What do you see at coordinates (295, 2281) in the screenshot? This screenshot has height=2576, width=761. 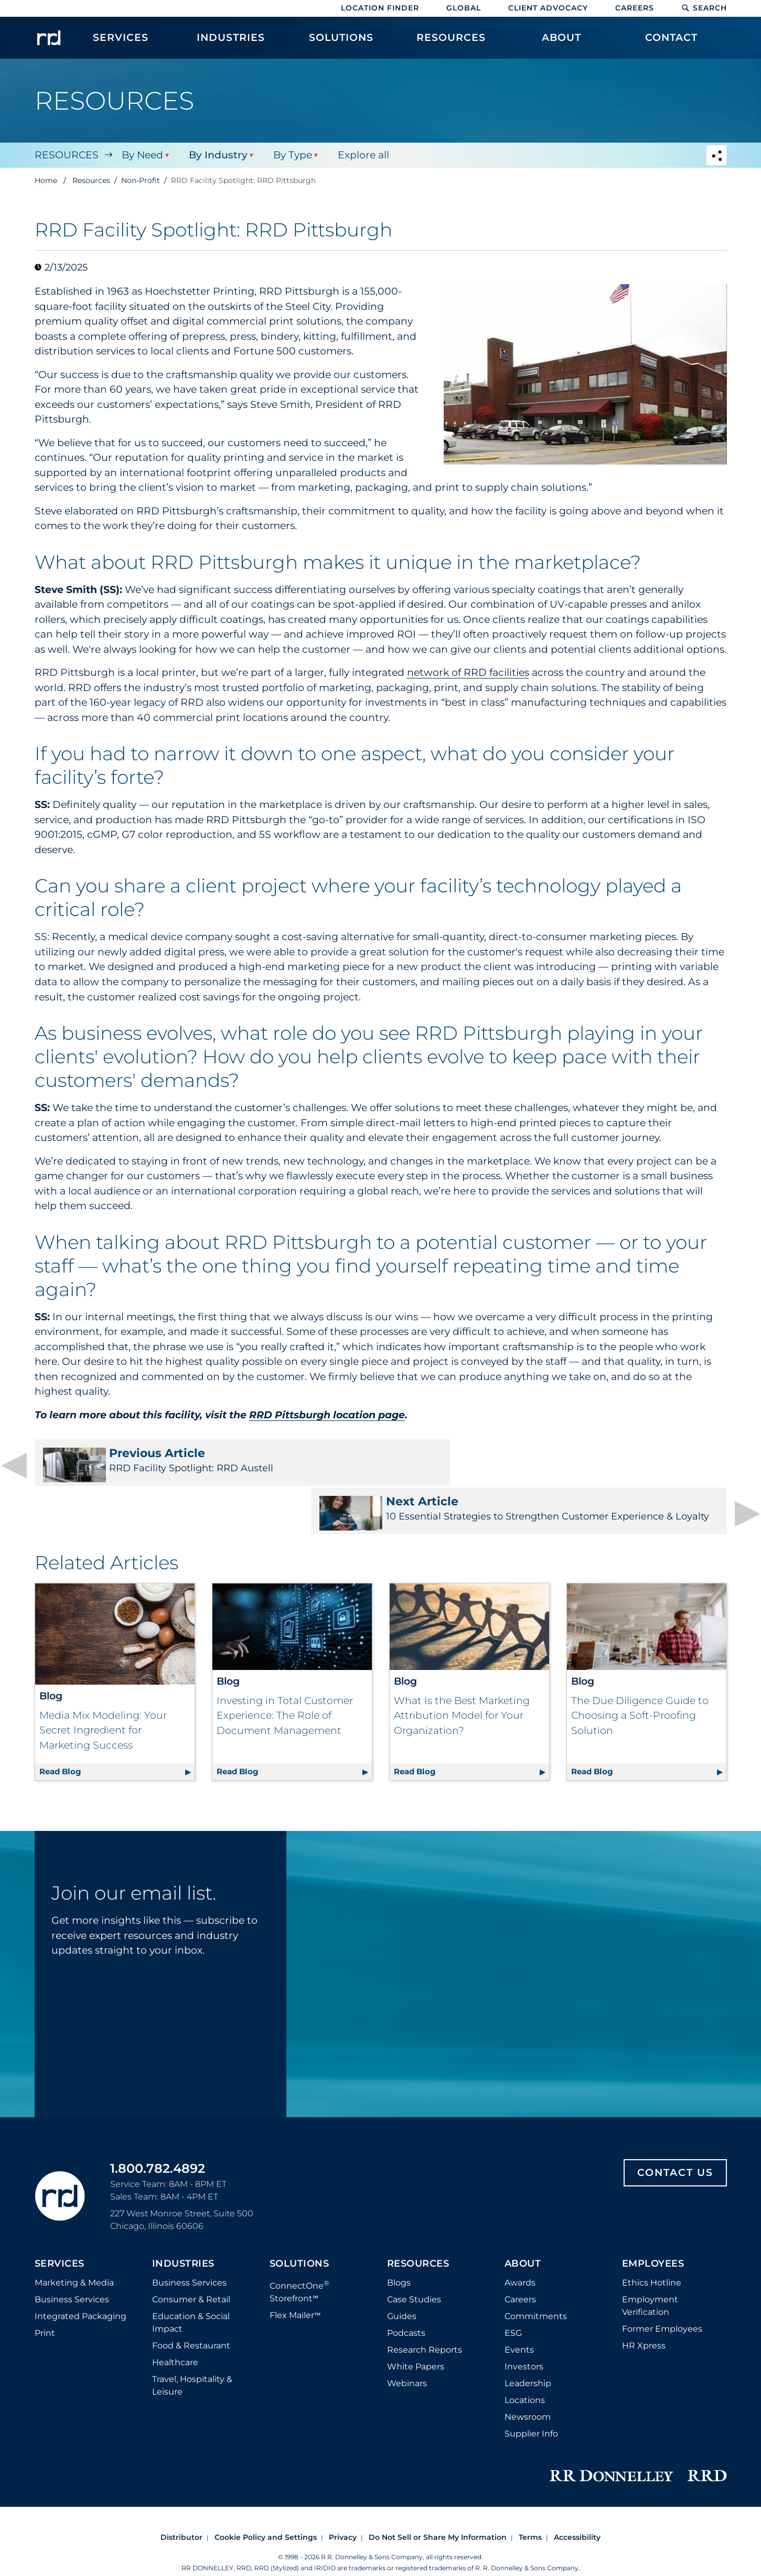 I see `Flex Mailer` at bounding box center [295, 2281].